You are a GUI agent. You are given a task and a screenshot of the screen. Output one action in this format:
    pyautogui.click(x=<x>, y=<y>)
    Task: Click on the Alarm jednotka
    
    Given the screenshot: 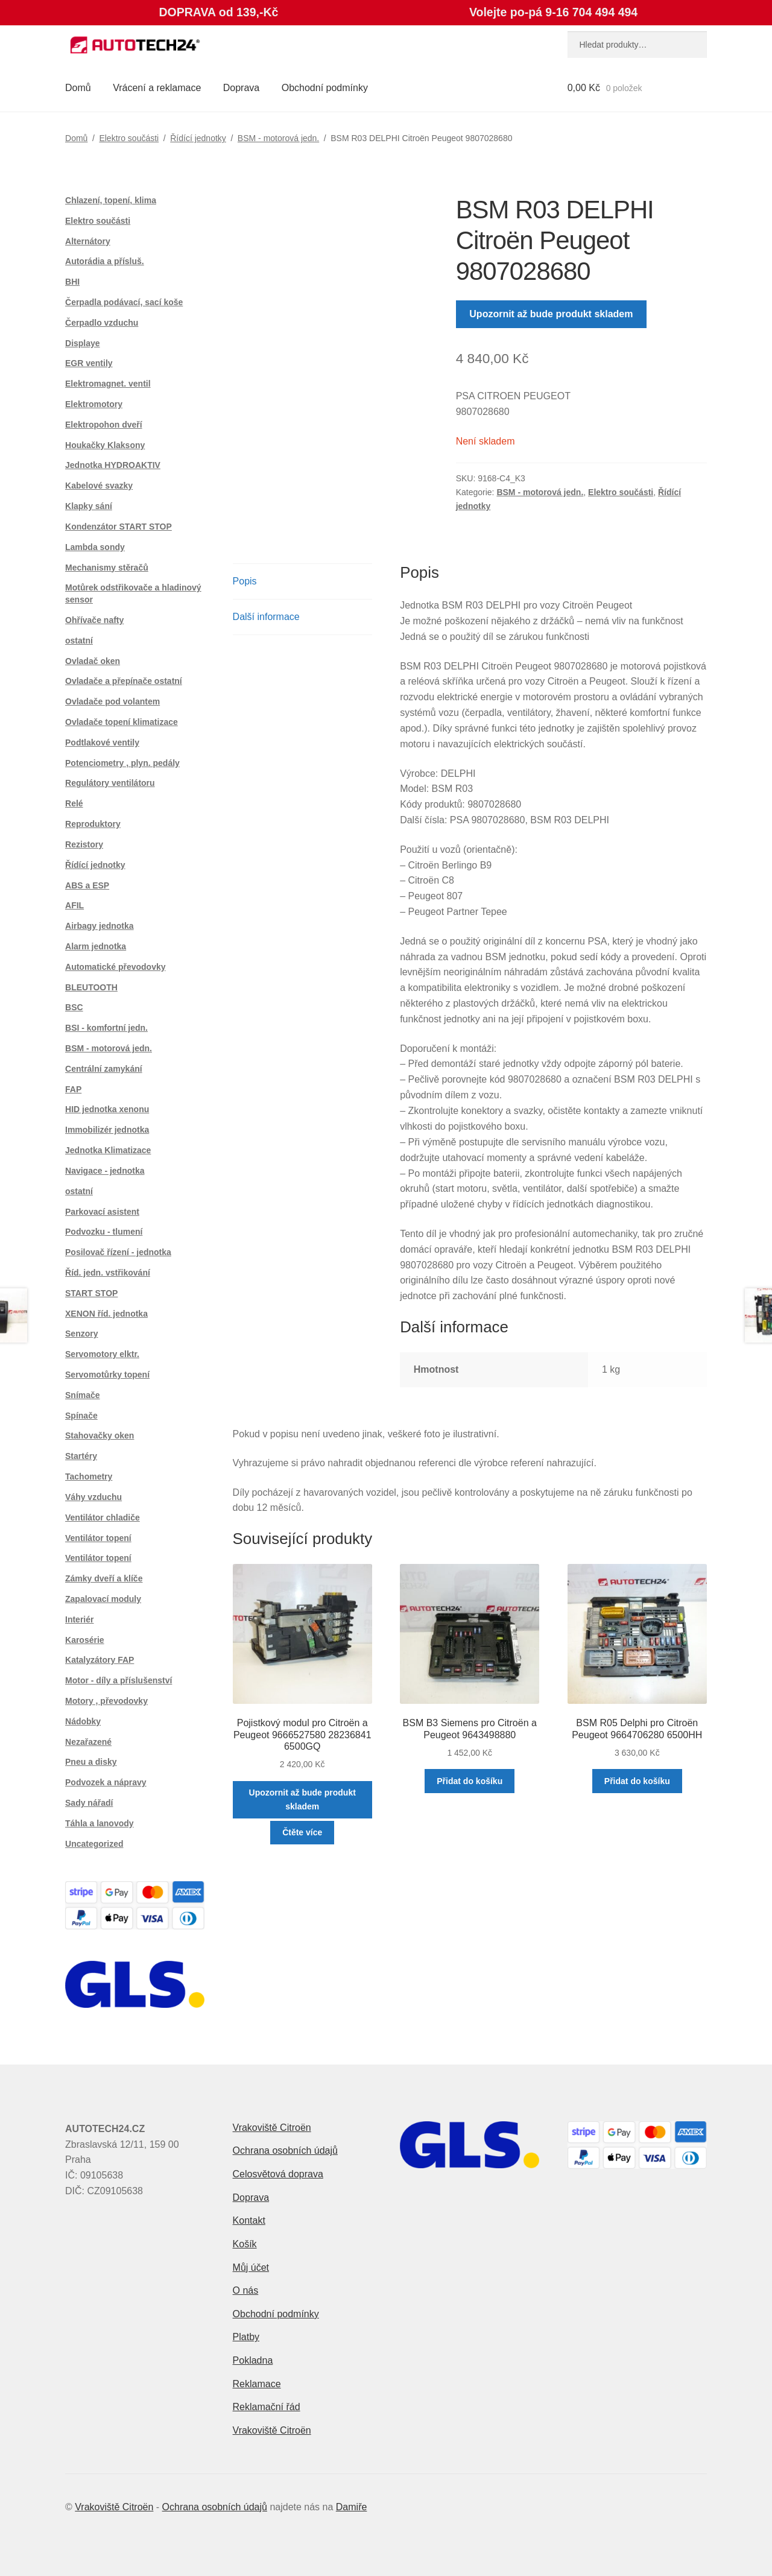 What is the action you would take?
    pyautogui.click(x=95, y=946)
    